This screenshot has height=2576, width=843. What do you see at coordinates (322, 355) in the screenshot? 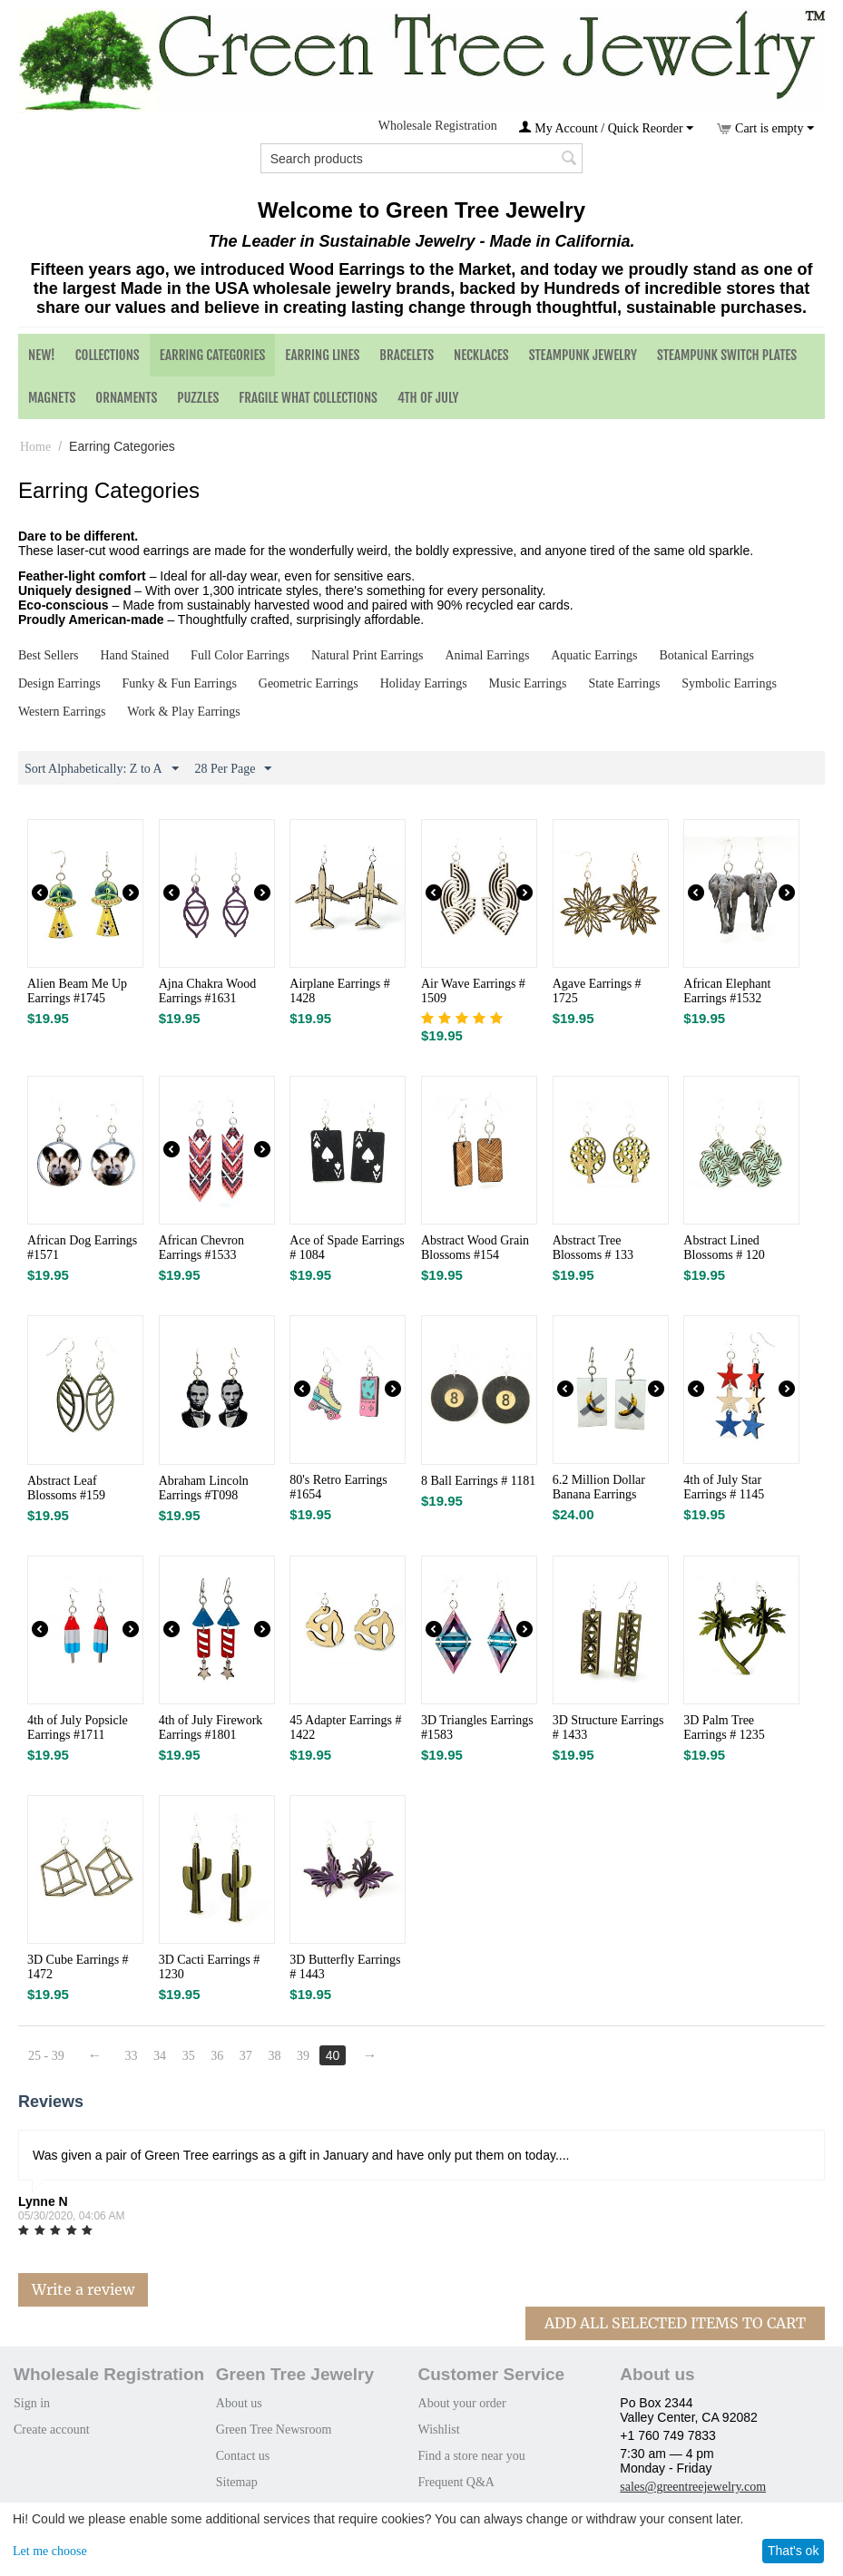
I see `Earring Lines` at bounding box center [322, 355].